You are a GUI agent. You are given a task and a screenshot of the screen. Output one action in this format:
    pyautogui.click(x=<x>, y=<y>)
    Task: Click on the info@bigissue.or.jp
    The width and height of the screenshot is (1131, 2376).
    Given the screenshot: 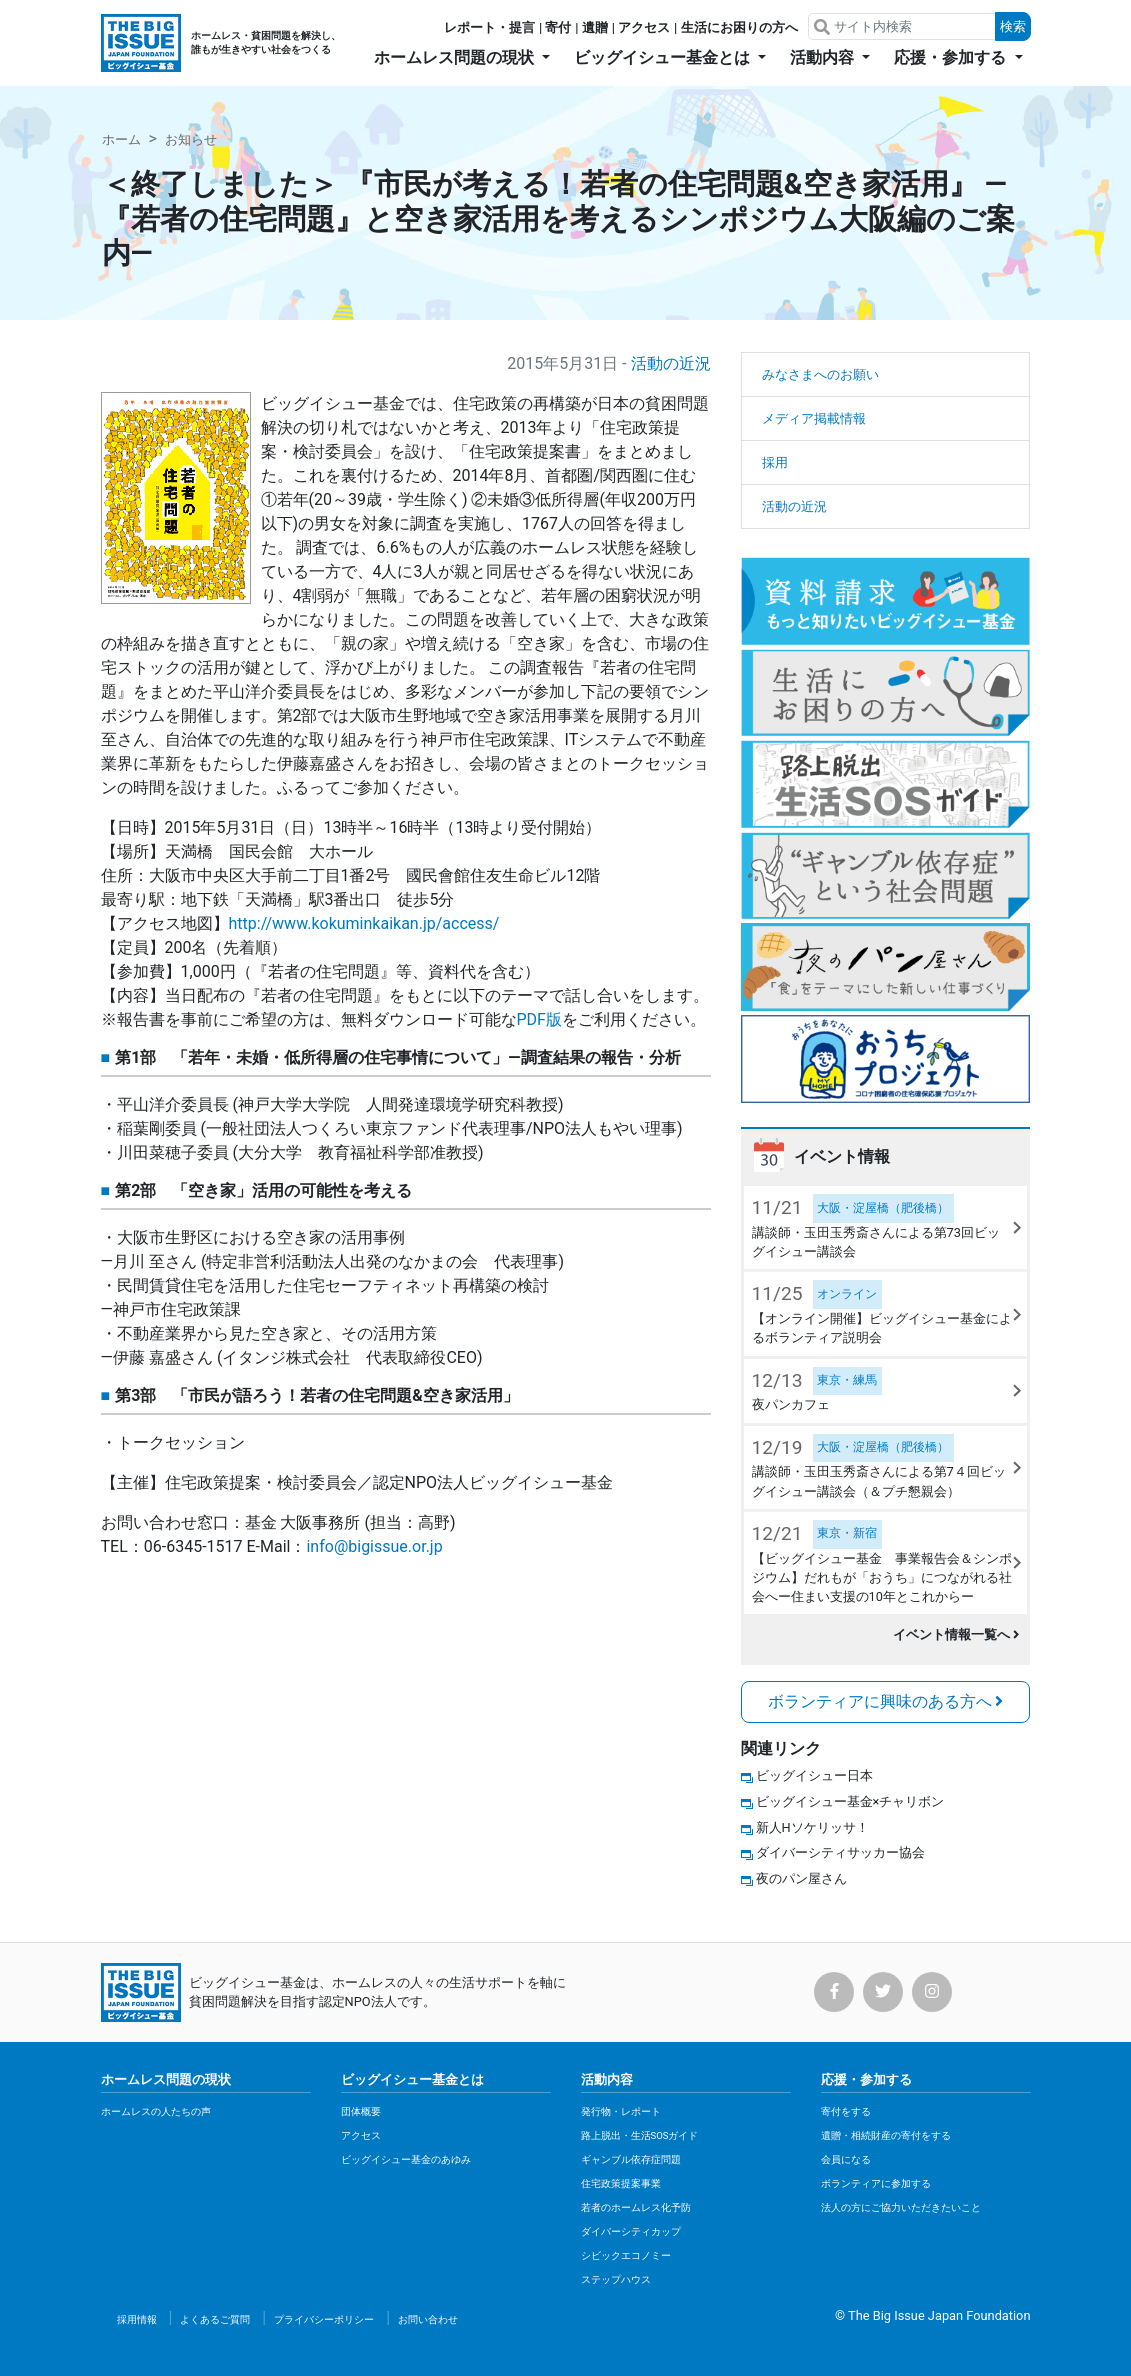 What is the action you would take?
    pyautogui.click(x=374, y=1546)
    